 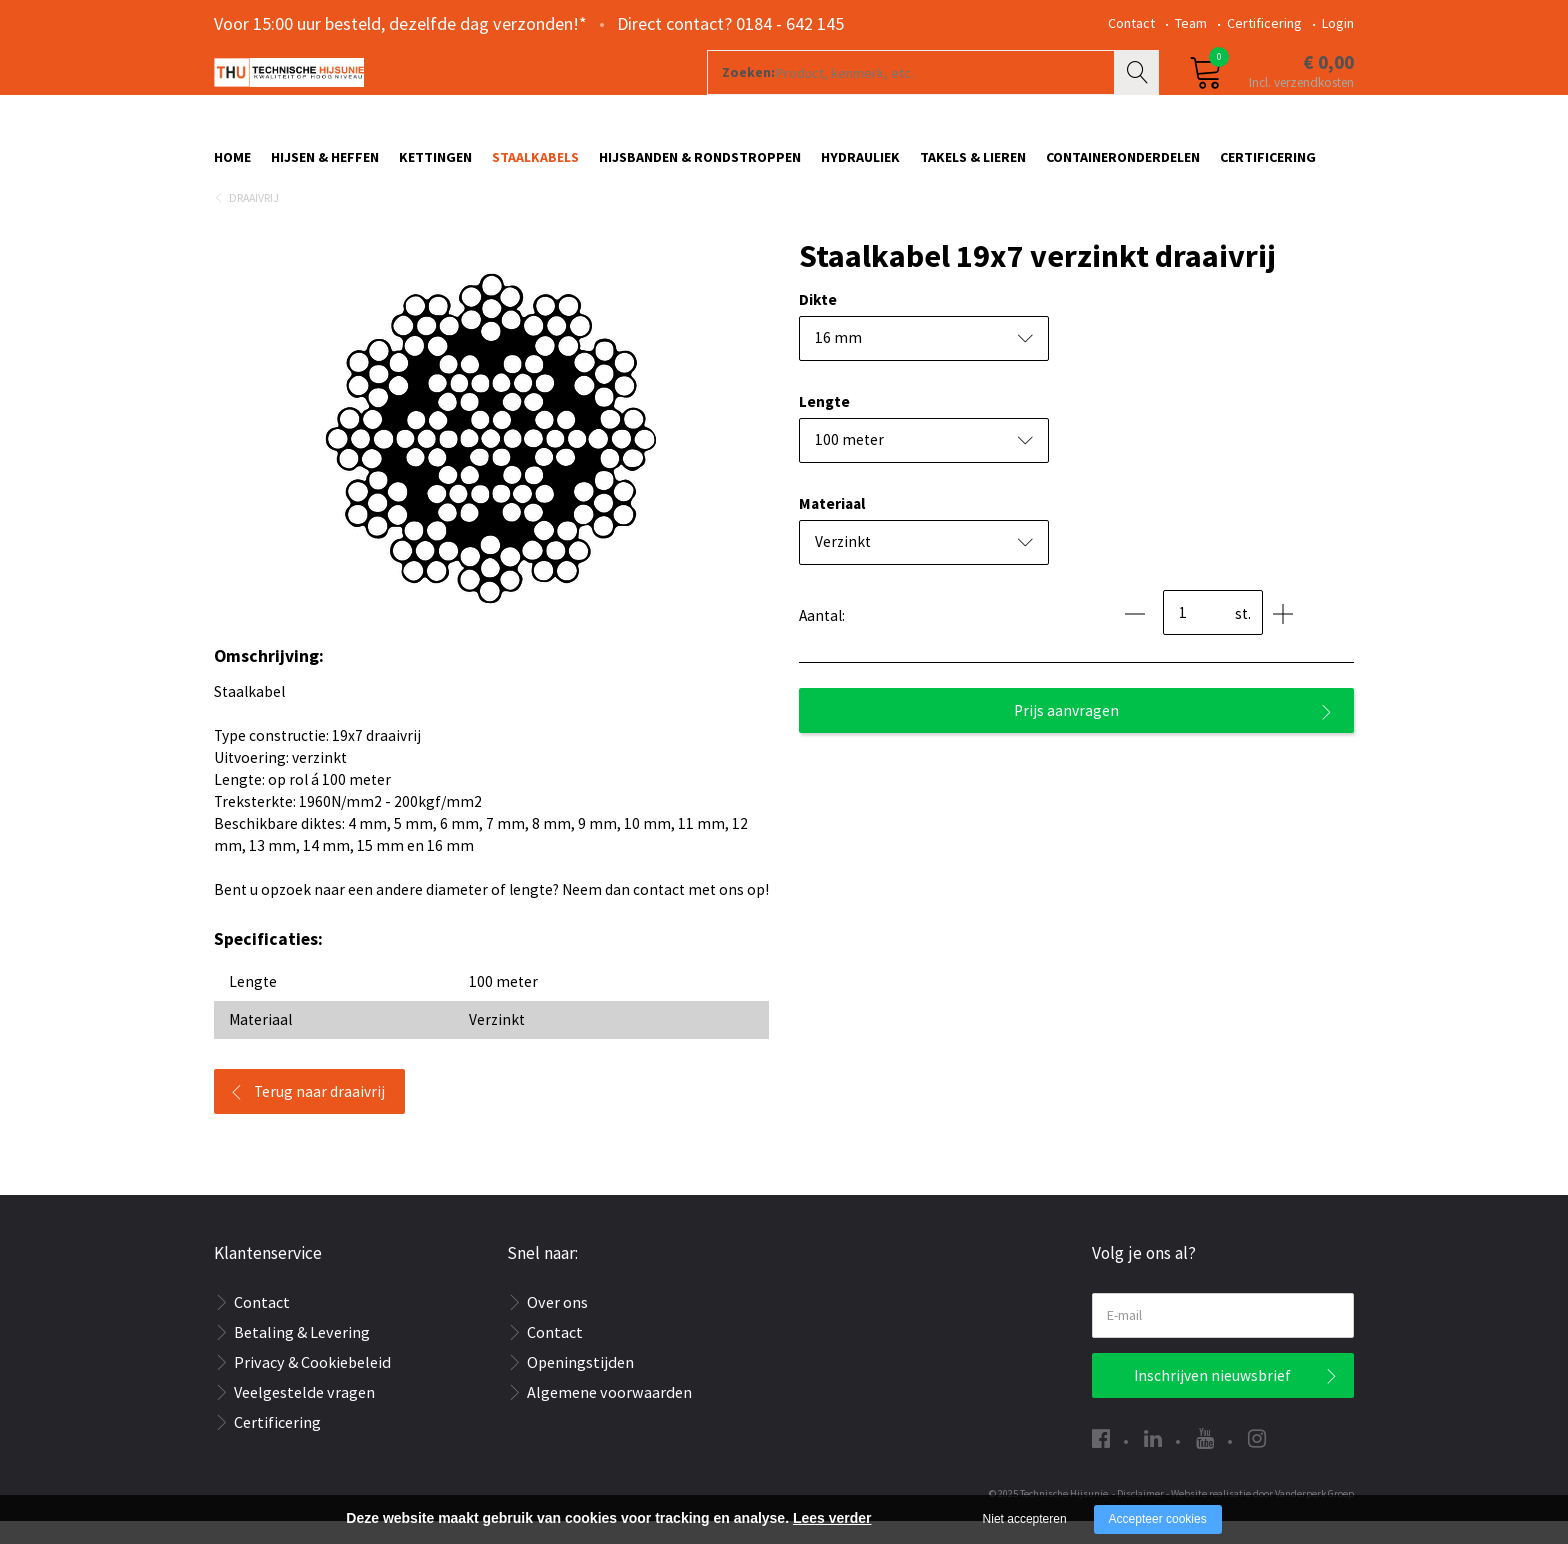 What do you see at coordinates (832, 526) in the screenshot?
I see `Materiaal` at bounding box center [832, 526].